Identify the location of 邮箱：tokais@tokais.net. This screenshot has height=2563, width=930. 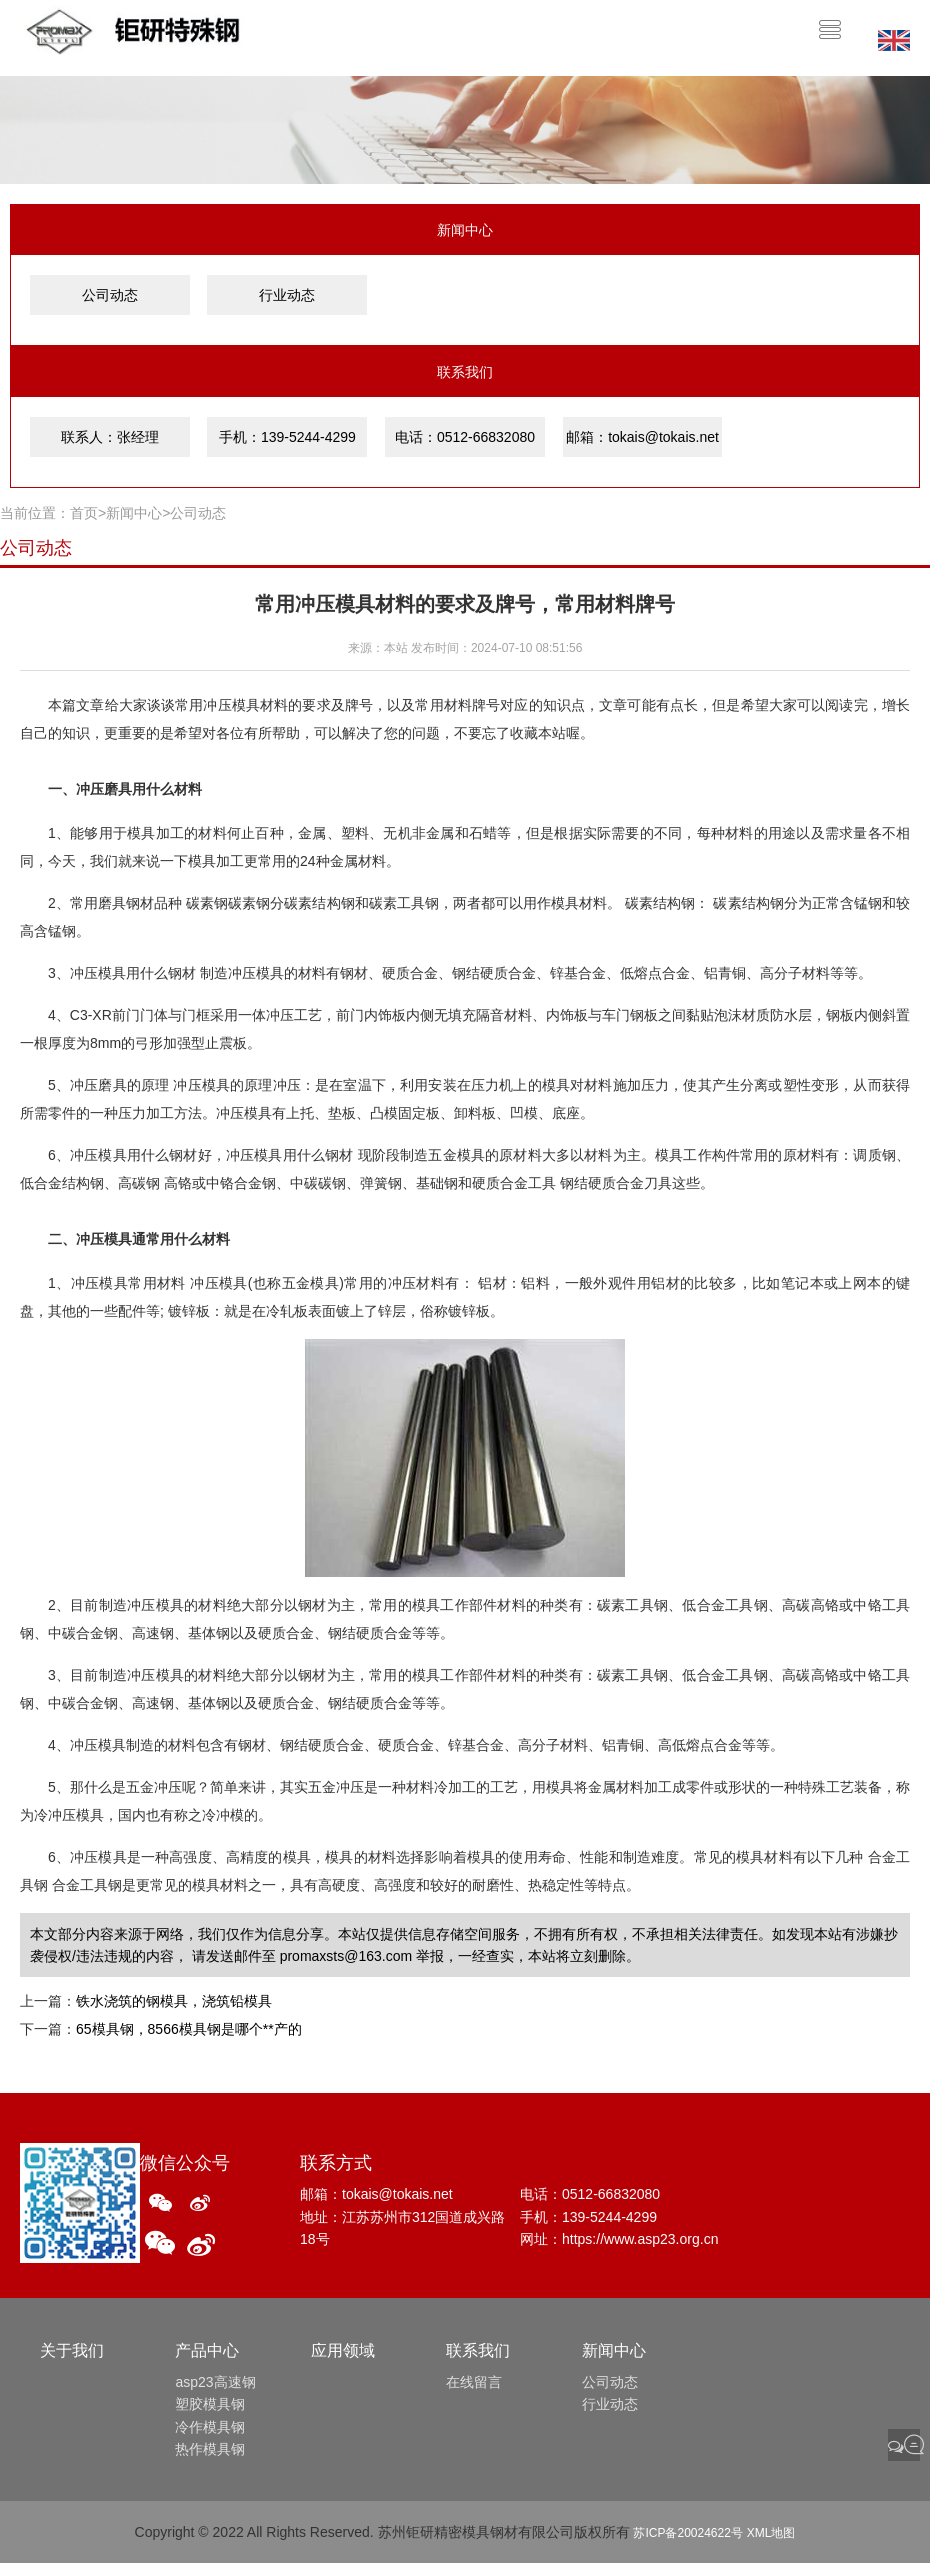
(642, 437).